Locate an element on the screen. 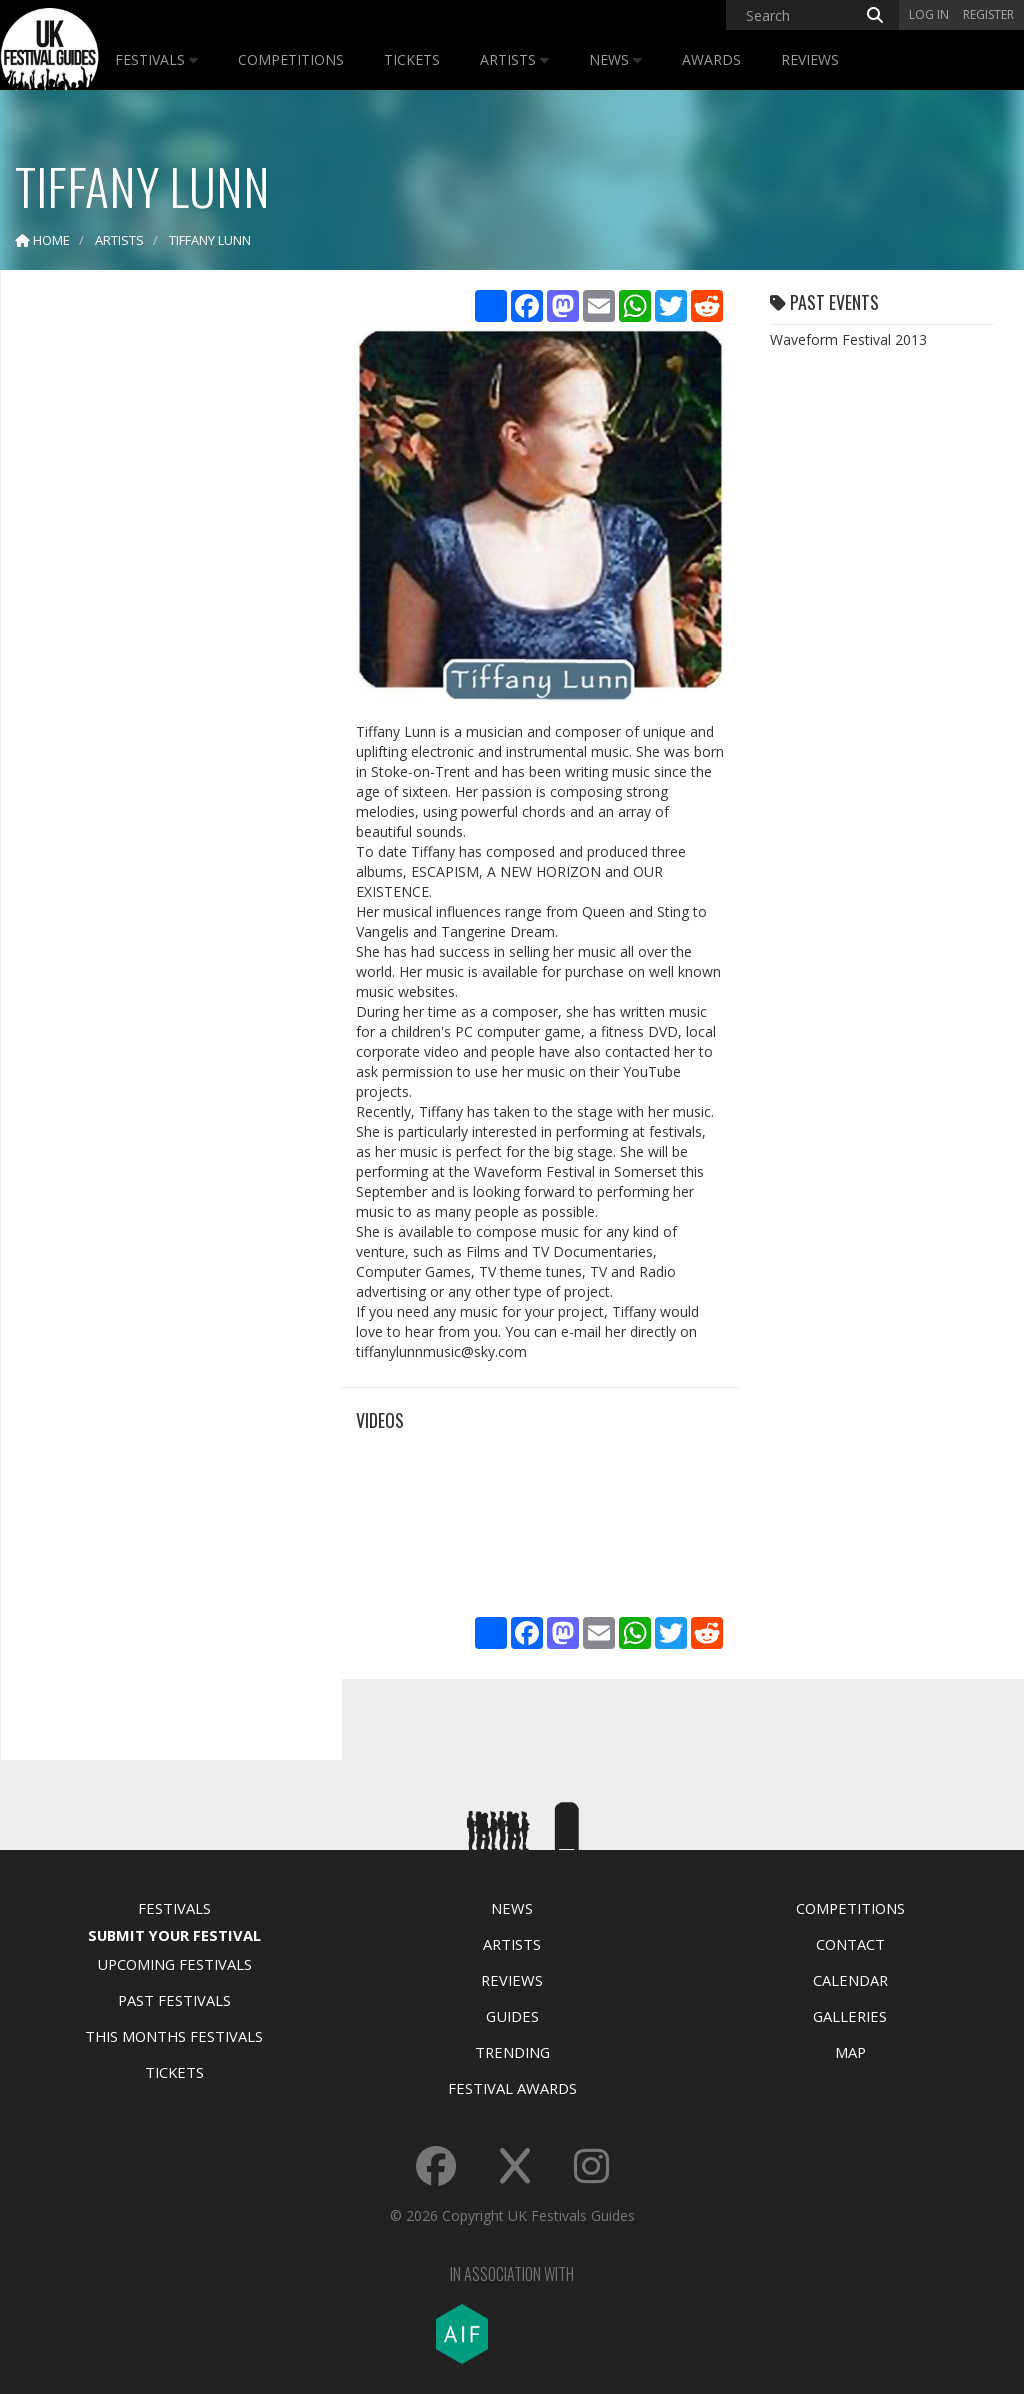 This screenshot has width=1024, height=2394. Guides is located at coordinates (512, 2016).